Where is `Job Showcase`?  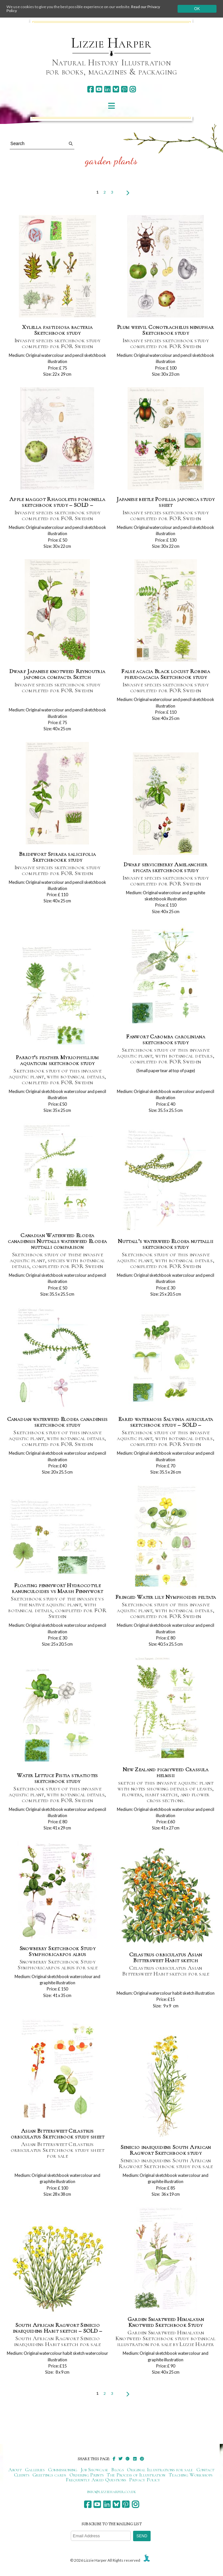 Job Showcase is located at coordinates (94, 2470).